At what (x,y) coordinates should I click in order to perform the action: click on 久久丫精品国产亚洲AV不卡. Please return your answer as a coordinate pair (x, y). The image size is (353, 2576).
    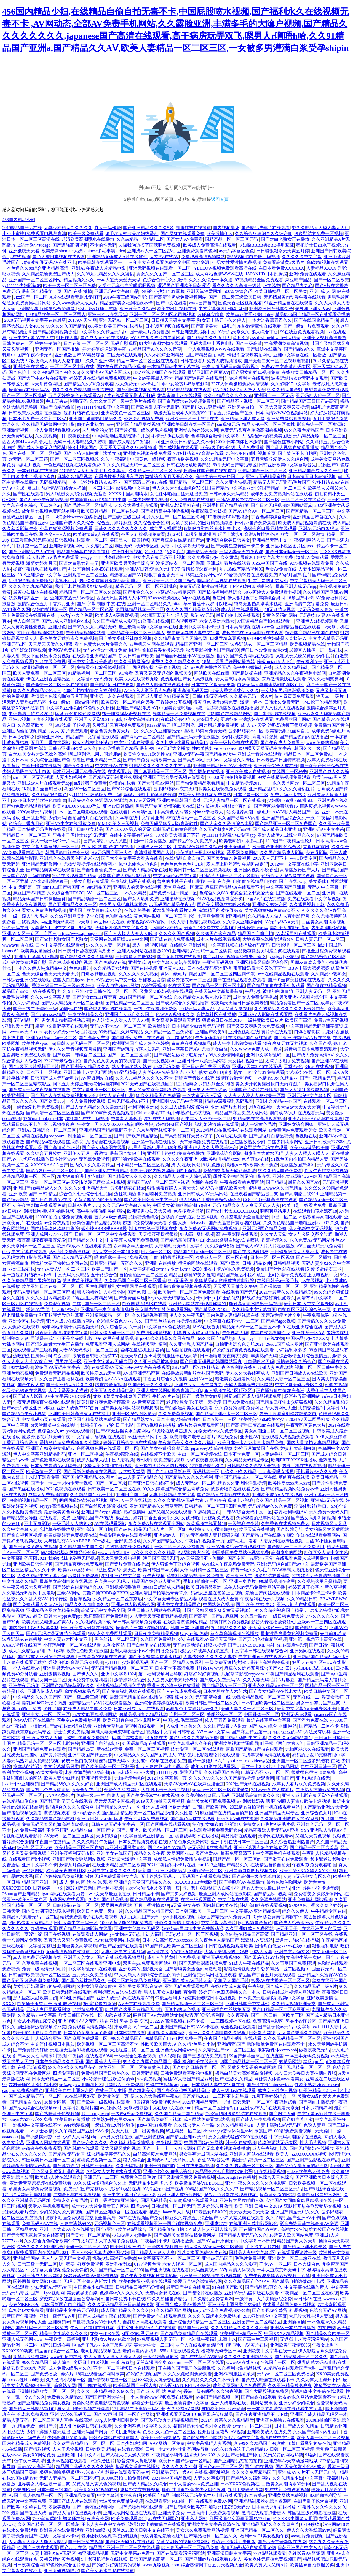
    Looking at the image, I should click on (82, 2131).